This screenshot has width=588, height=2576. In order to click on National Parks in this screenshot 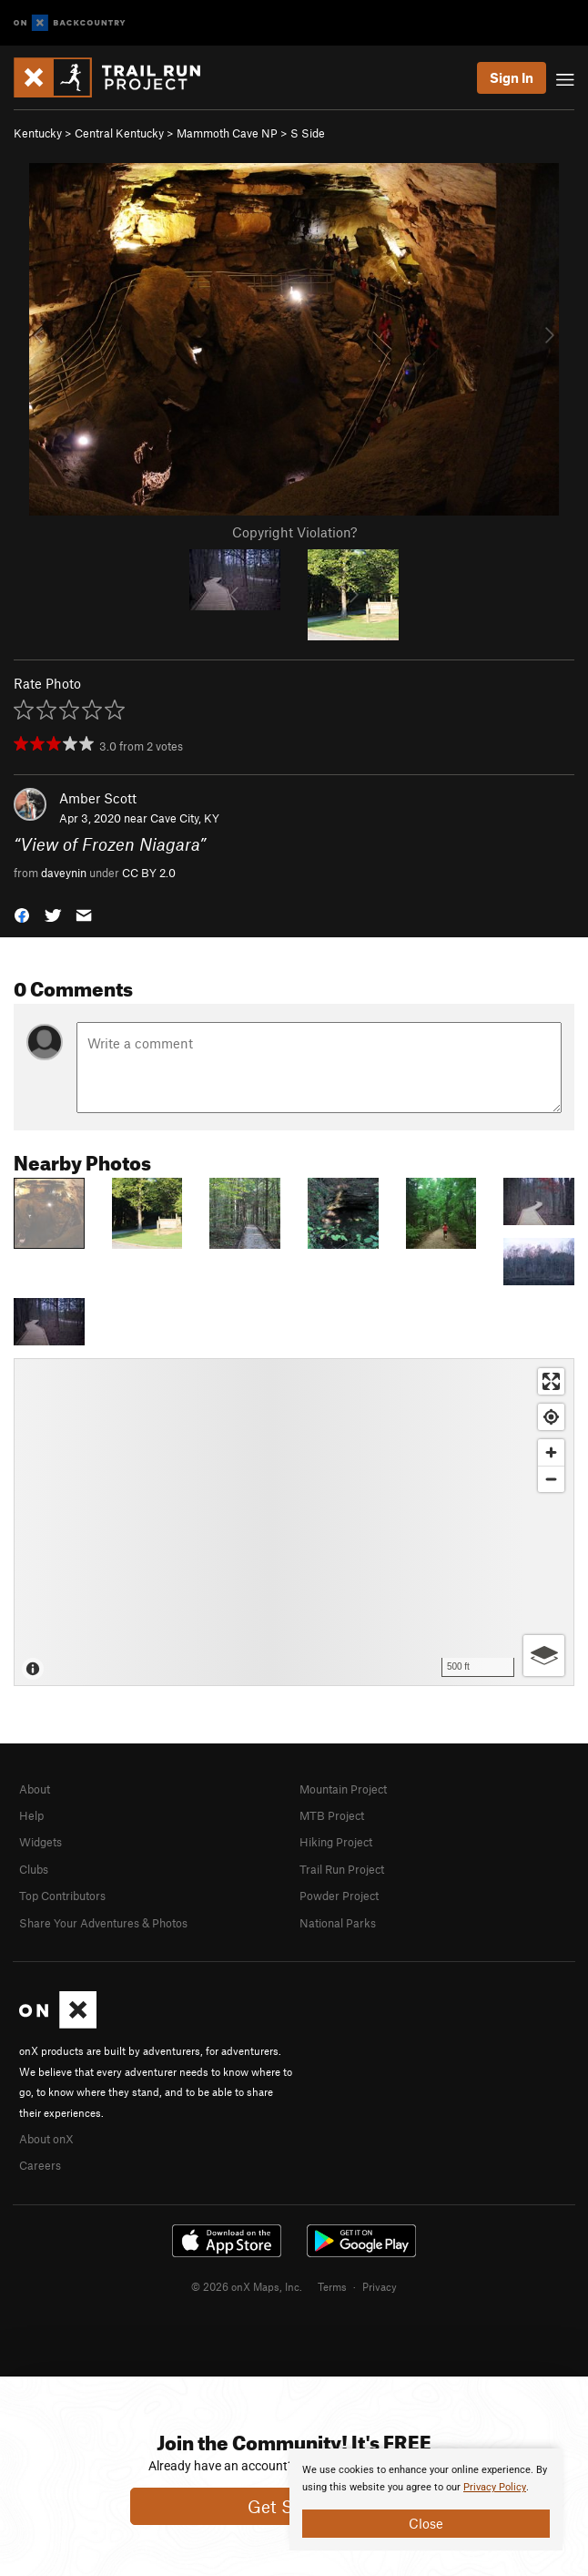, I will do `click(337, 1923)`.